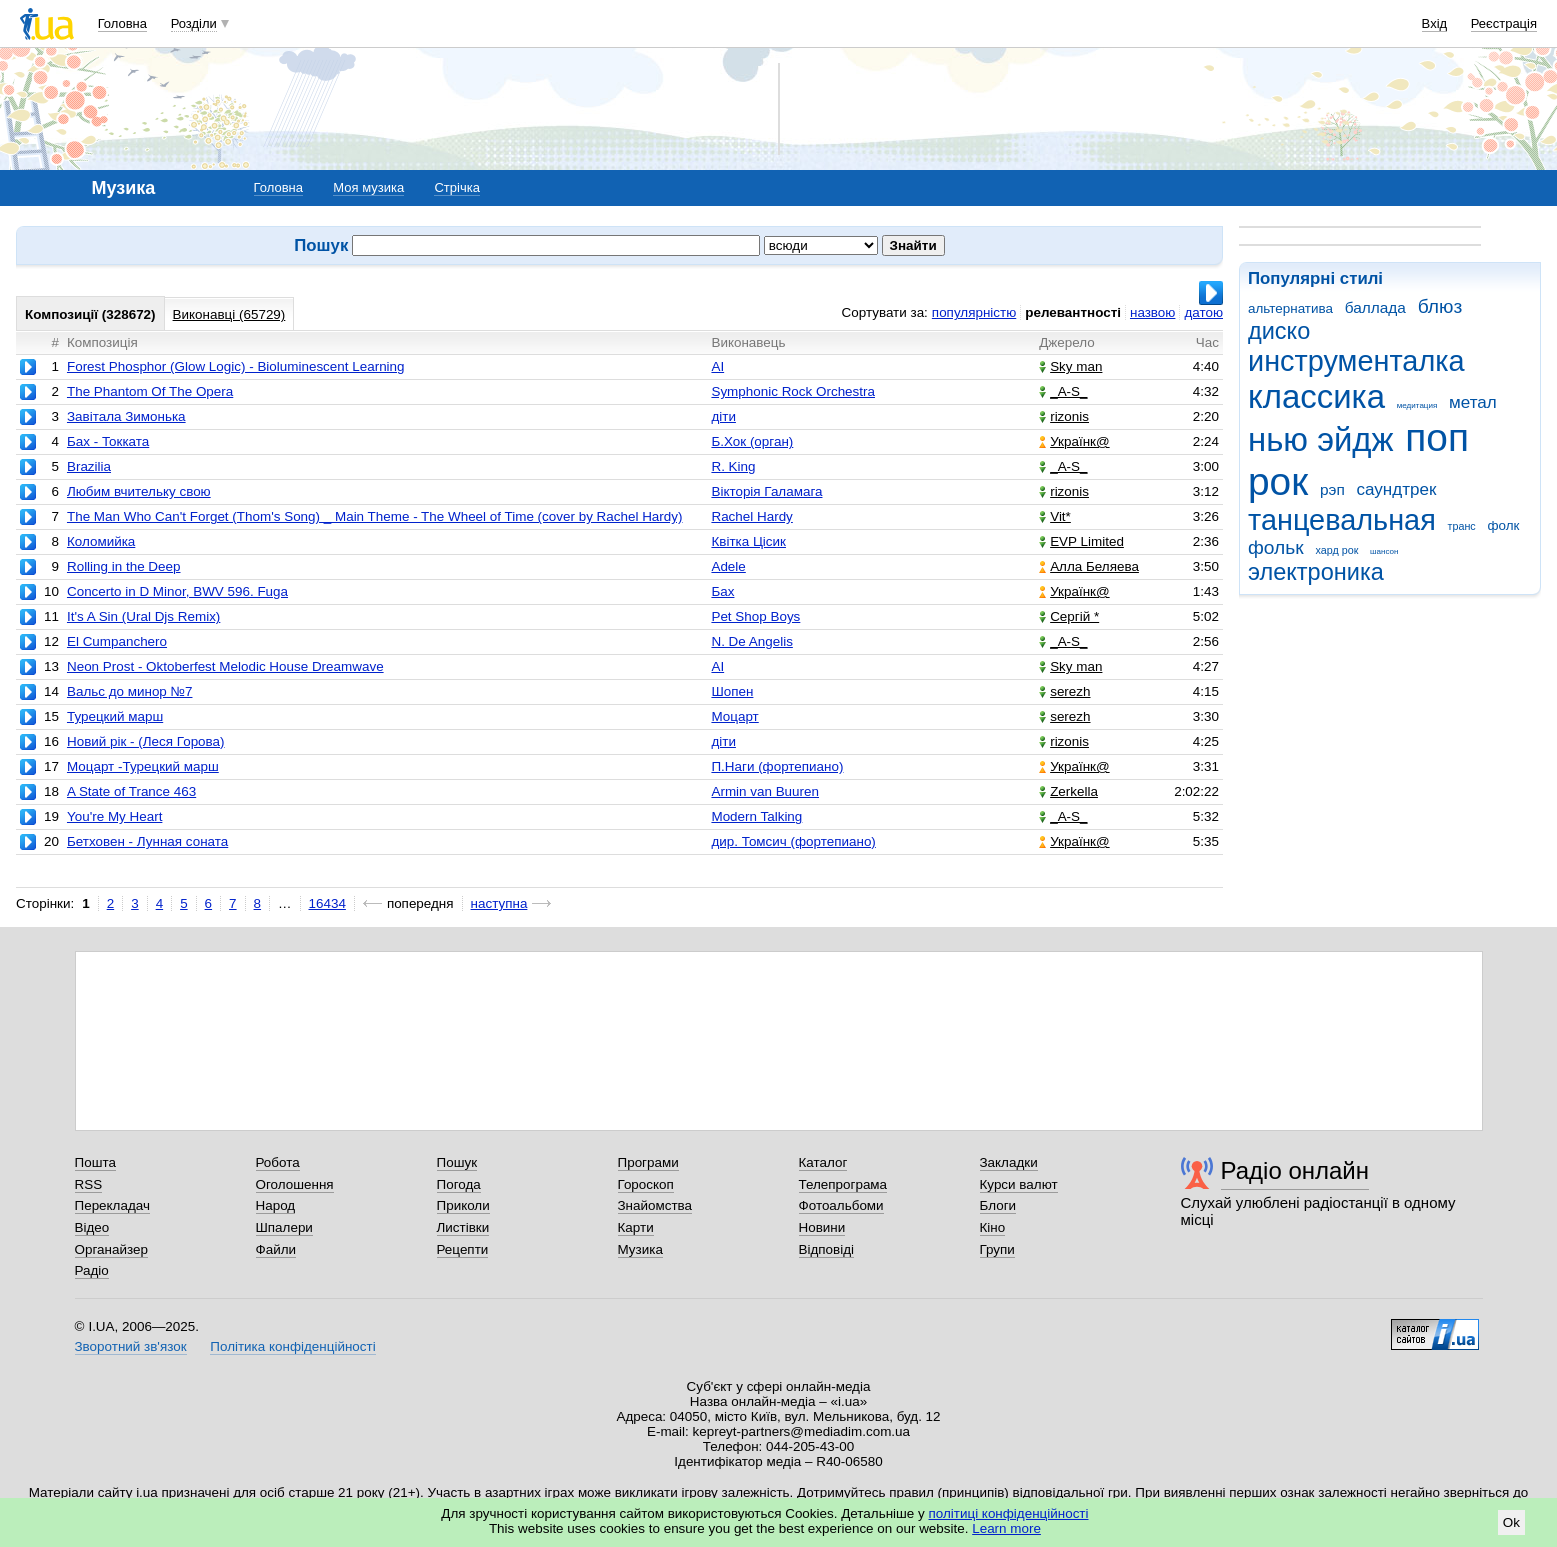 The height and width of the screenshot is (1547, 1557). Describe the element at coordinates (751, 516) in the screenshot. I see `Rachel Hardy` at that location.